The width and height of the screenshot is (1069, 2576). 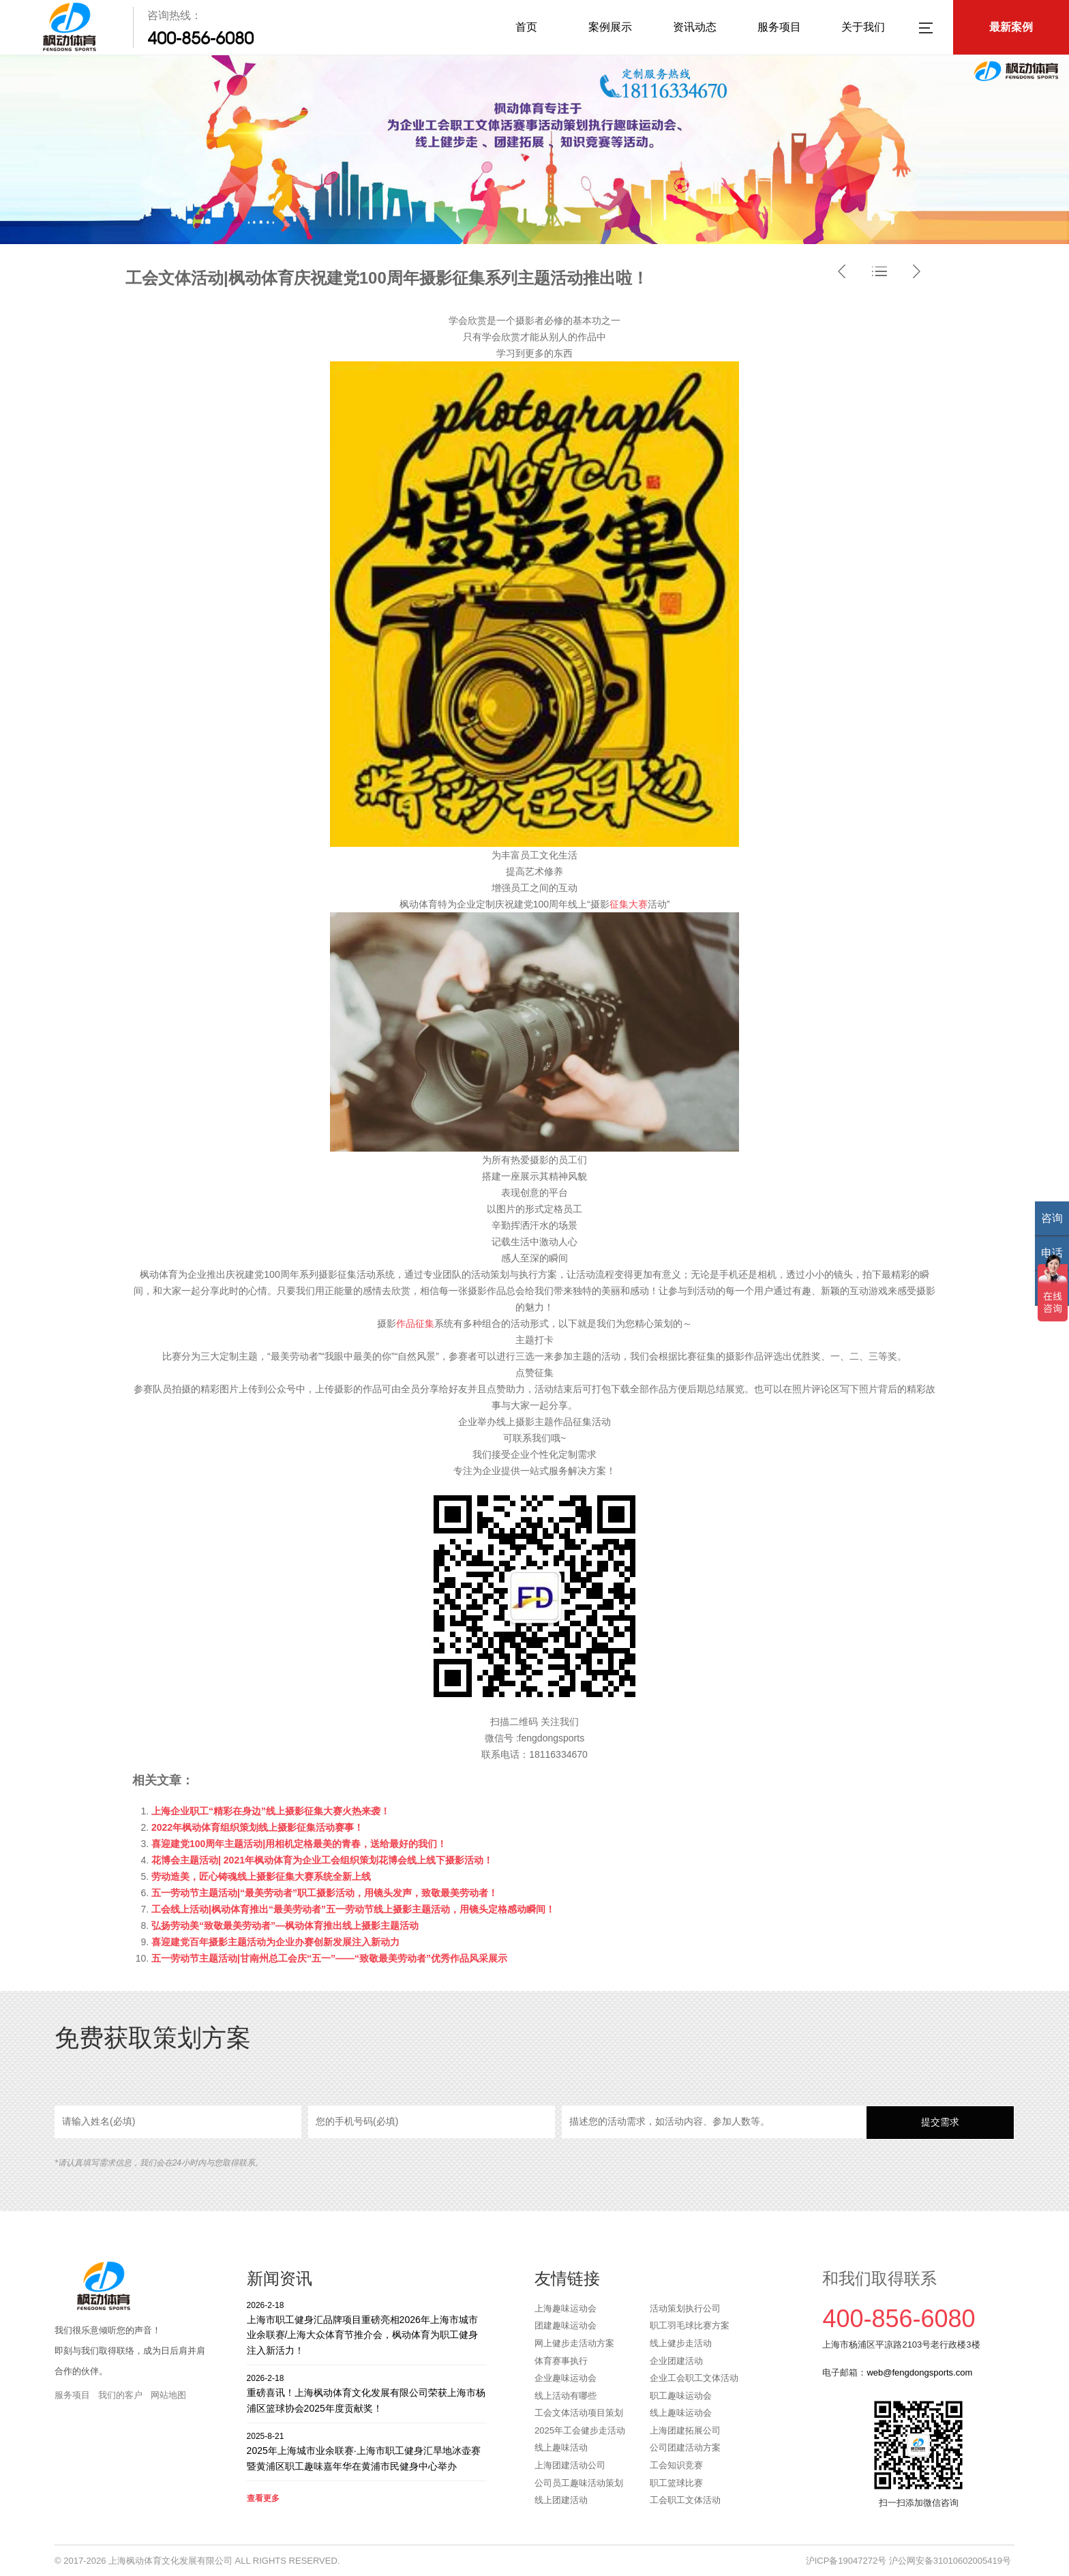 I want to click on 线上趣味运动会, so click(x=681, y=2413).